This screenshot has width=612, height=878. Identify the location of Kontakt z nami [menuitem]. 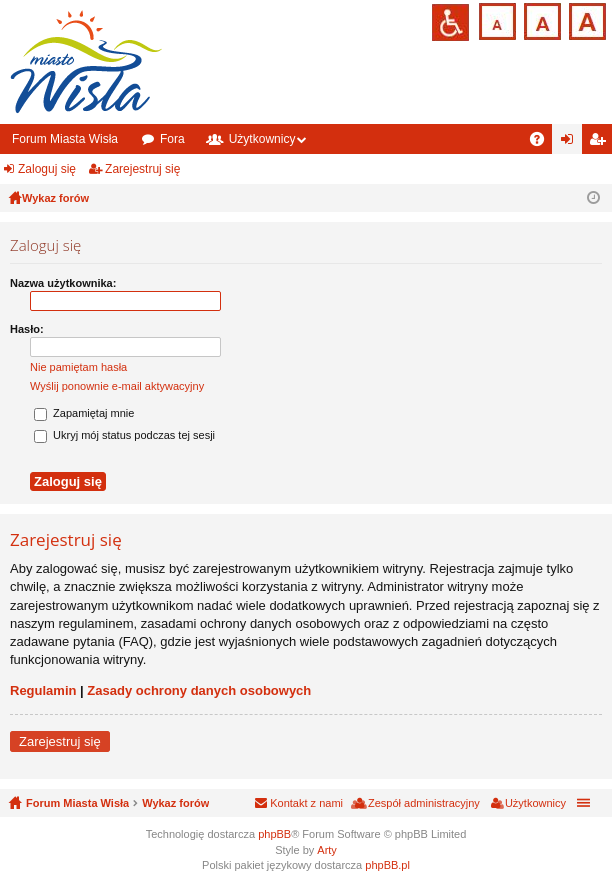
(306, 803).